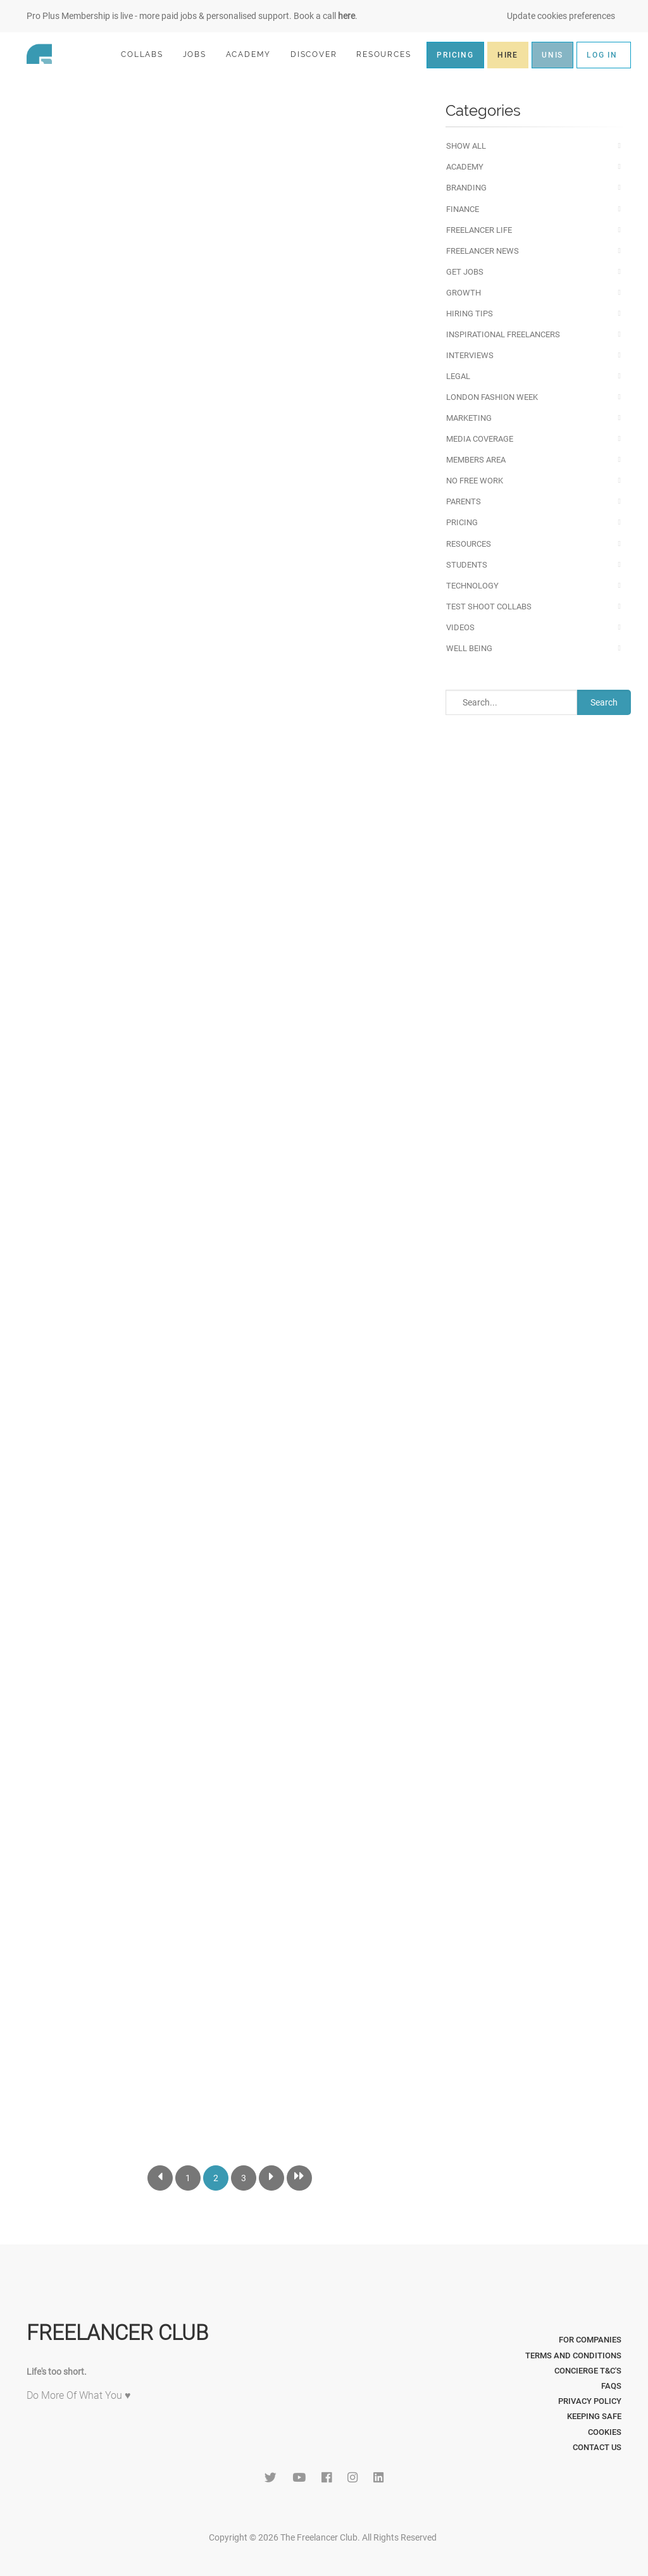 Image resolution: width=648 pixels, height=2576 pixels. Describe the element at coordinates (602, 55) in the screenshot. I see `LOG IN [button]` at that location.